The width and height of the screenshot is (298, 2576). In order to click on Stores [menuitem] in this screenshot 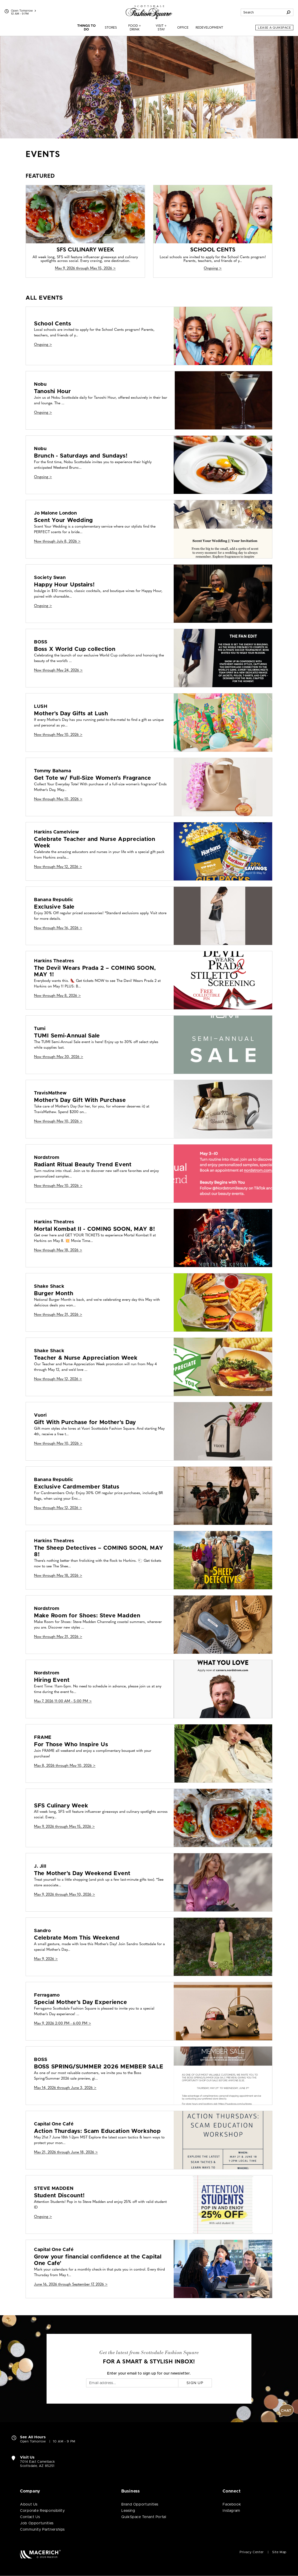, I will do `click(111, 28)`.